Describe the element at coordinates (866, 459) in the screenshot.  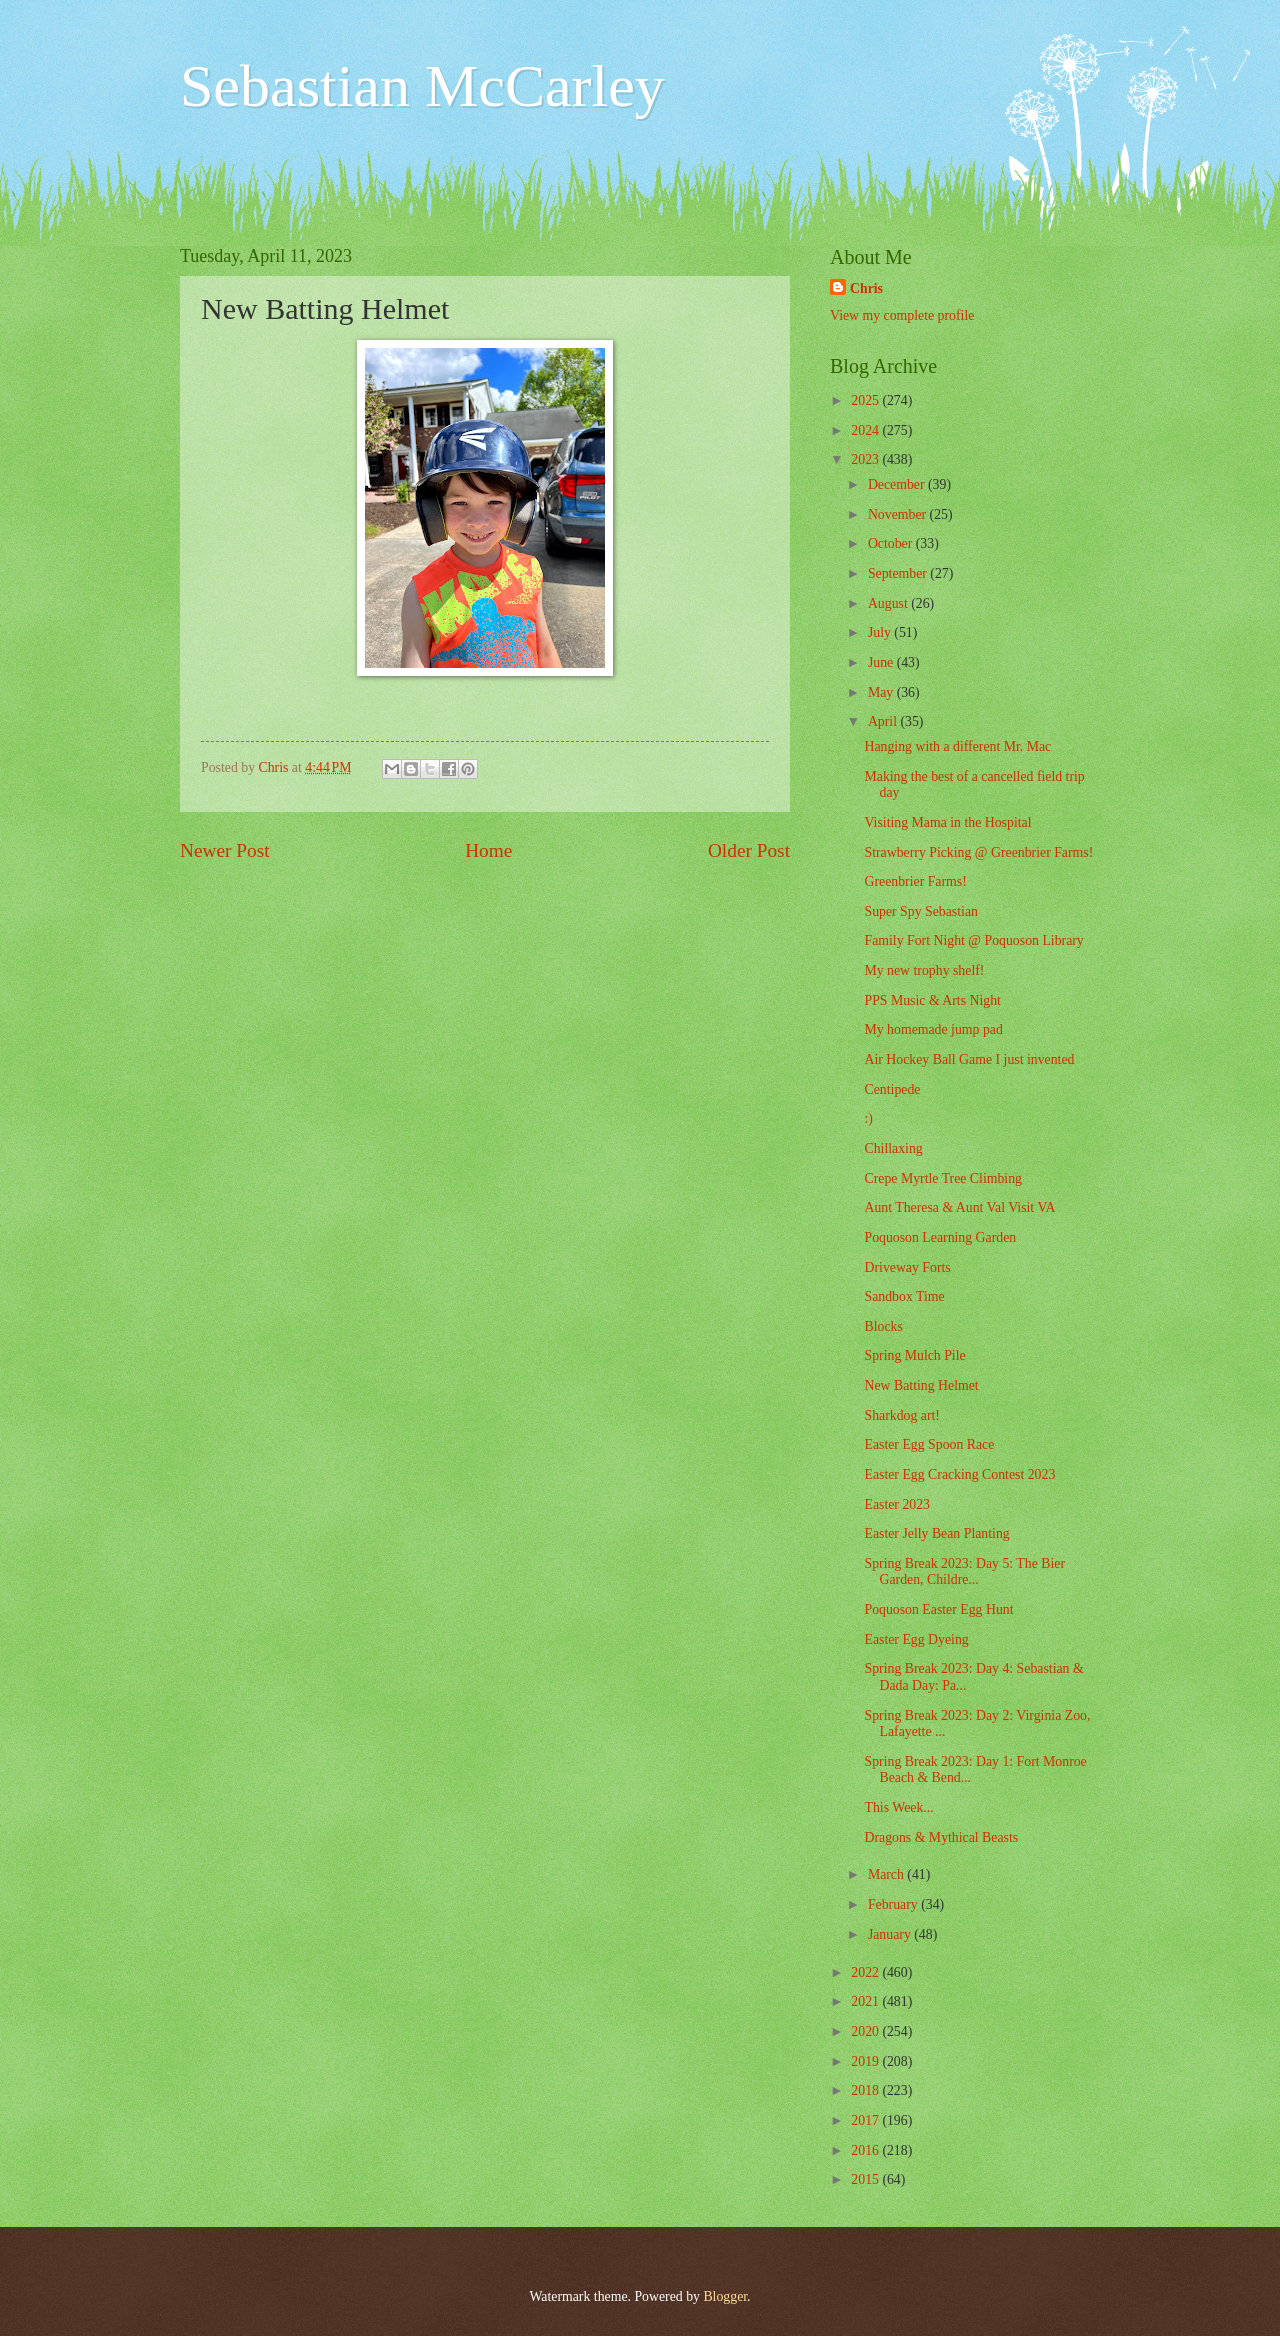
I see `2023` at that location.